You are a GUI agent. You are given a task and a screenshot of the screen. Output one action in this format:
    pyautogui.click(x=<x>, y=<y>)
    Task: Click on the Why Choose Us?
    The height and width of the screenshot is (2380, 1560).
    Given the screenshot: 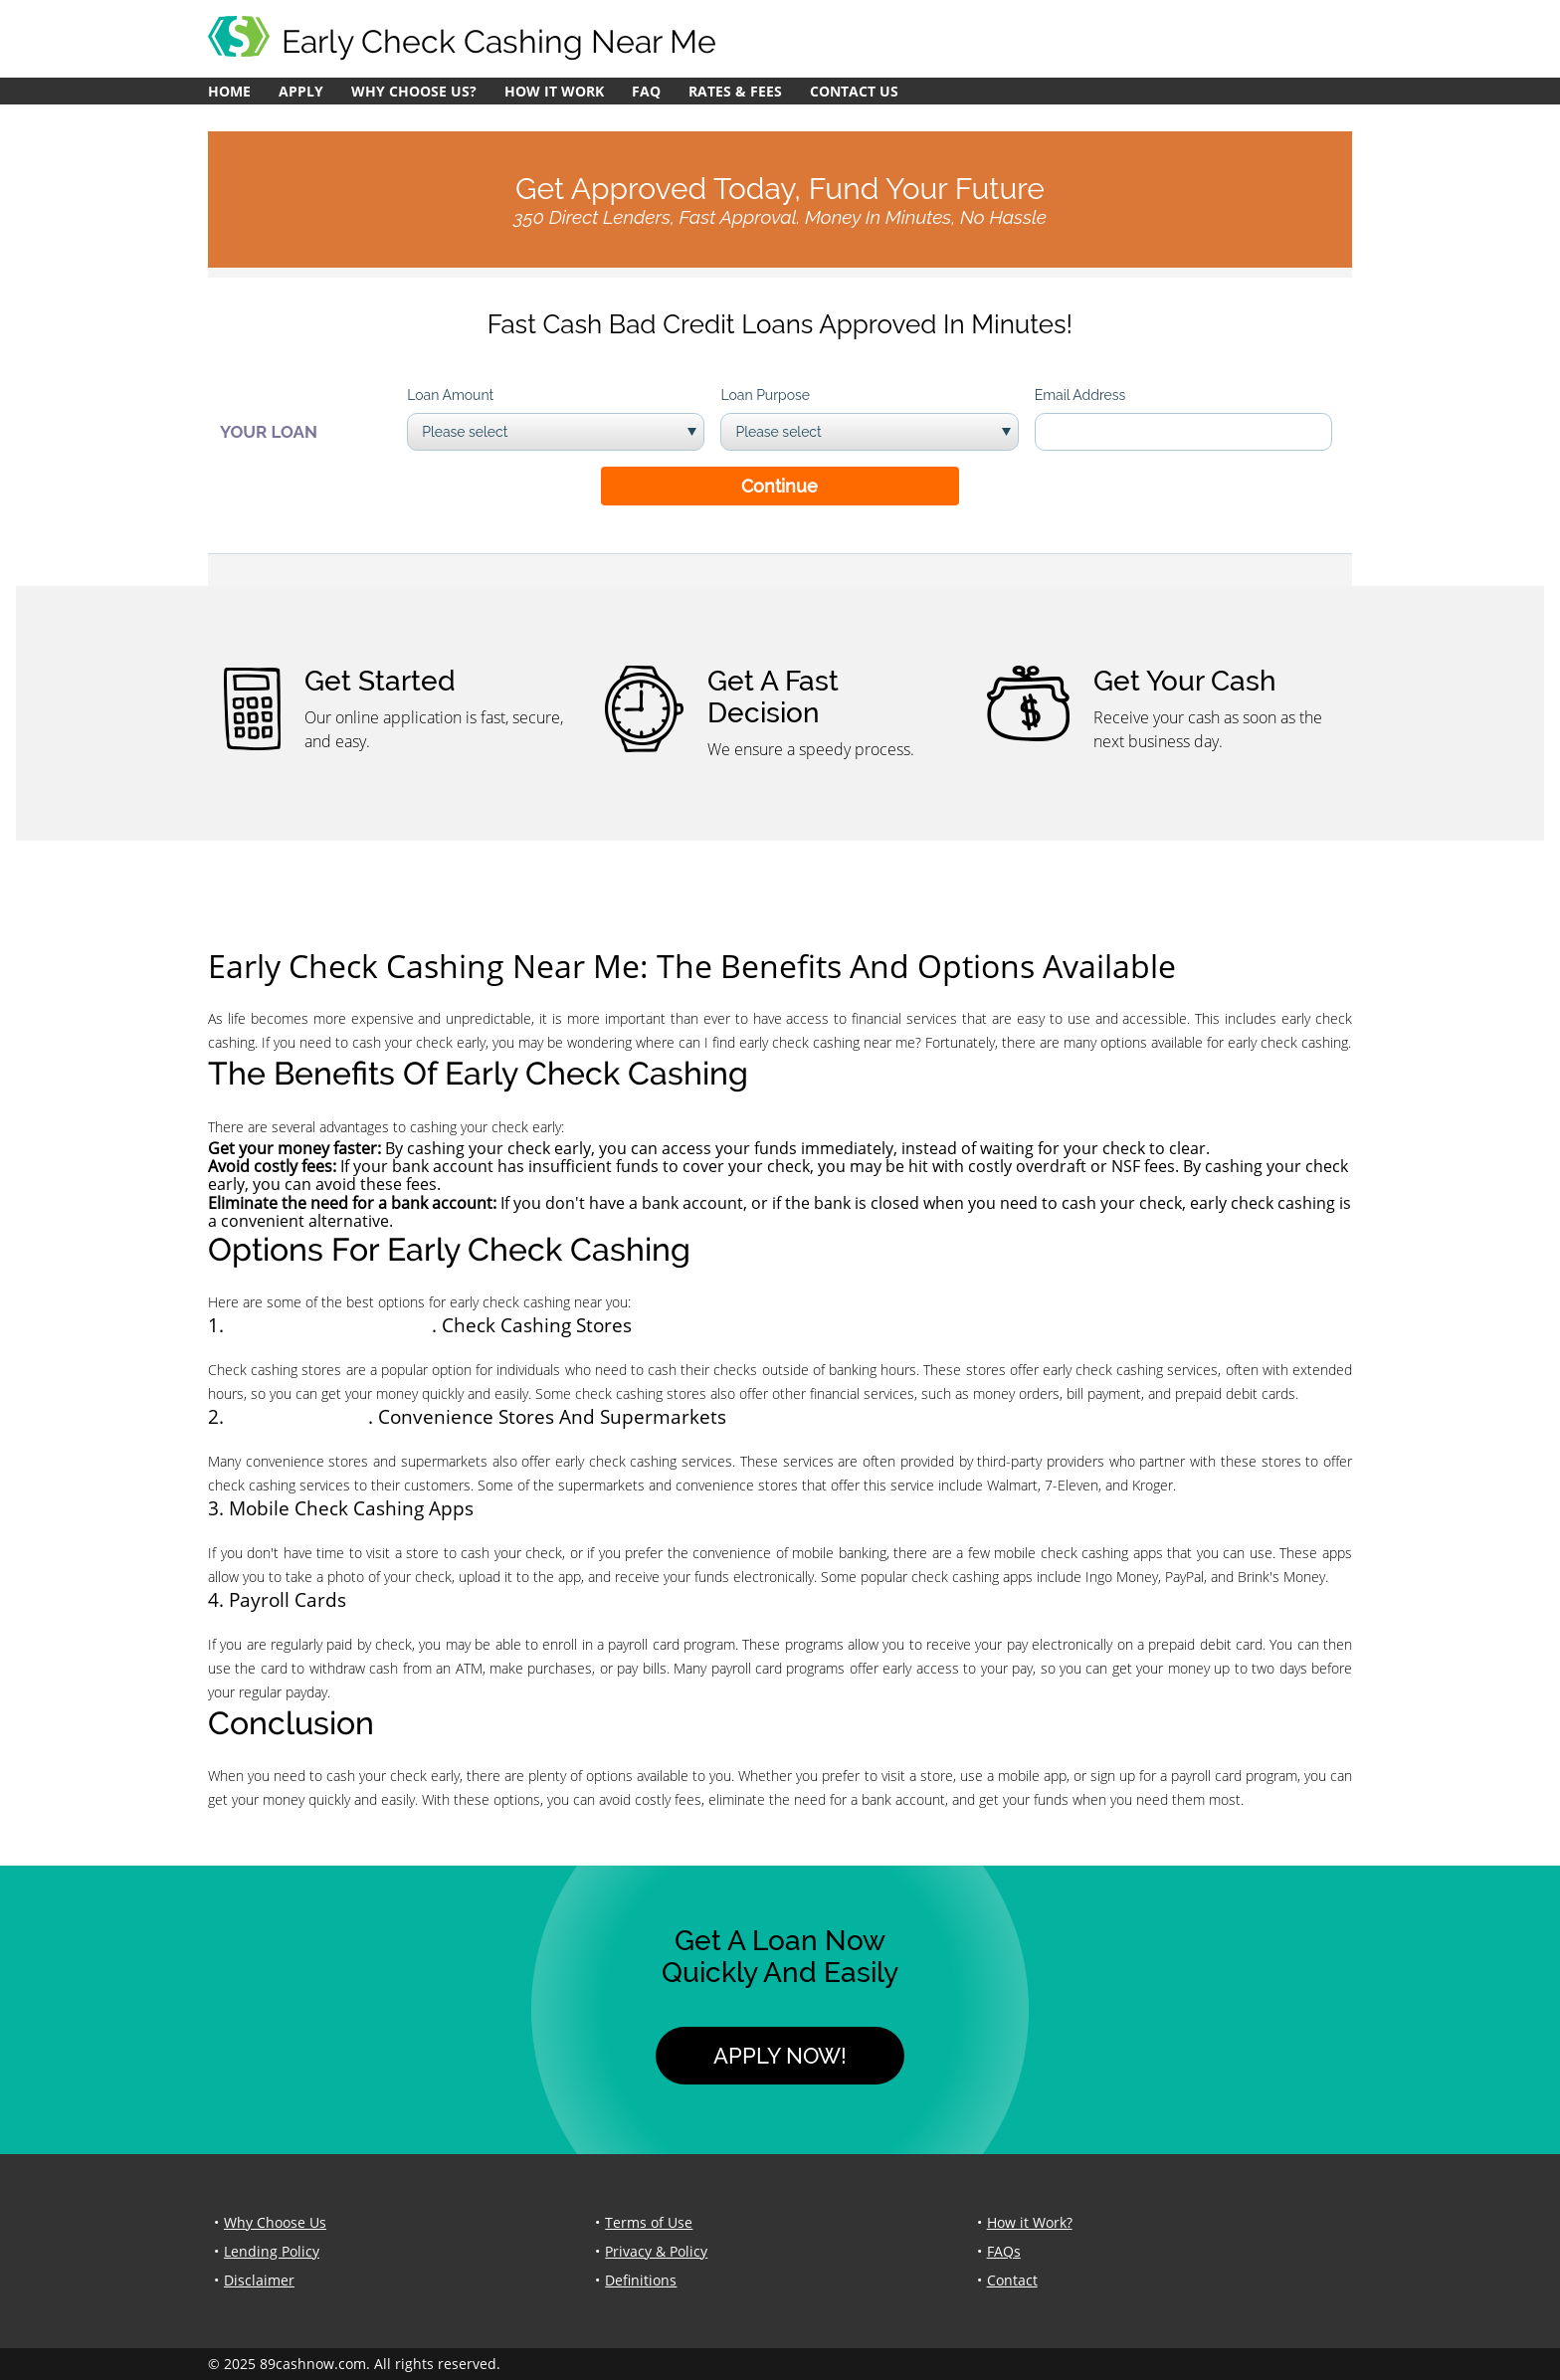 What is the action you would take?
    pyautogui.click(x=414, y=91)
    